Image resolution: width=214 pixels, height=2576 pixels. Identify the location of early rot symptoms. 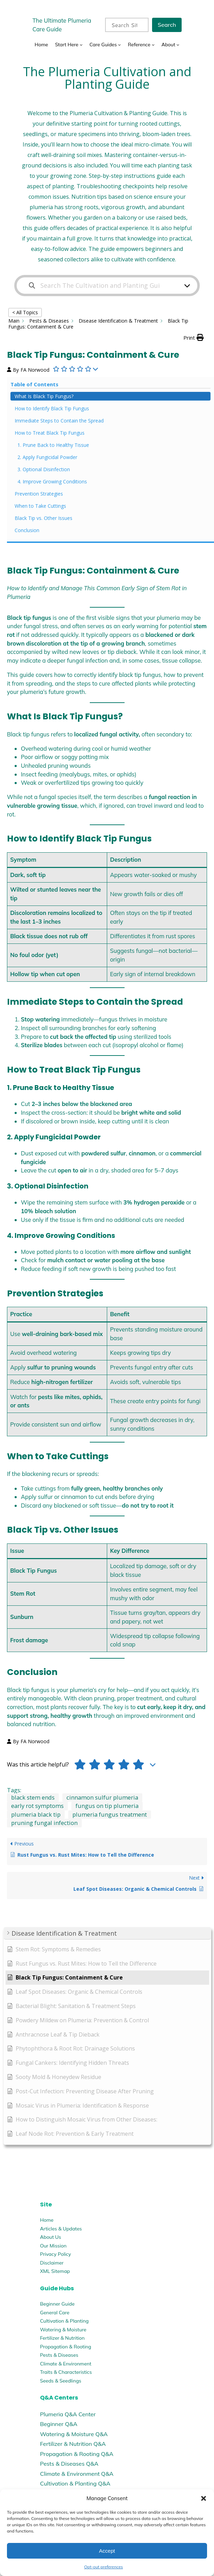
(37, 1806).